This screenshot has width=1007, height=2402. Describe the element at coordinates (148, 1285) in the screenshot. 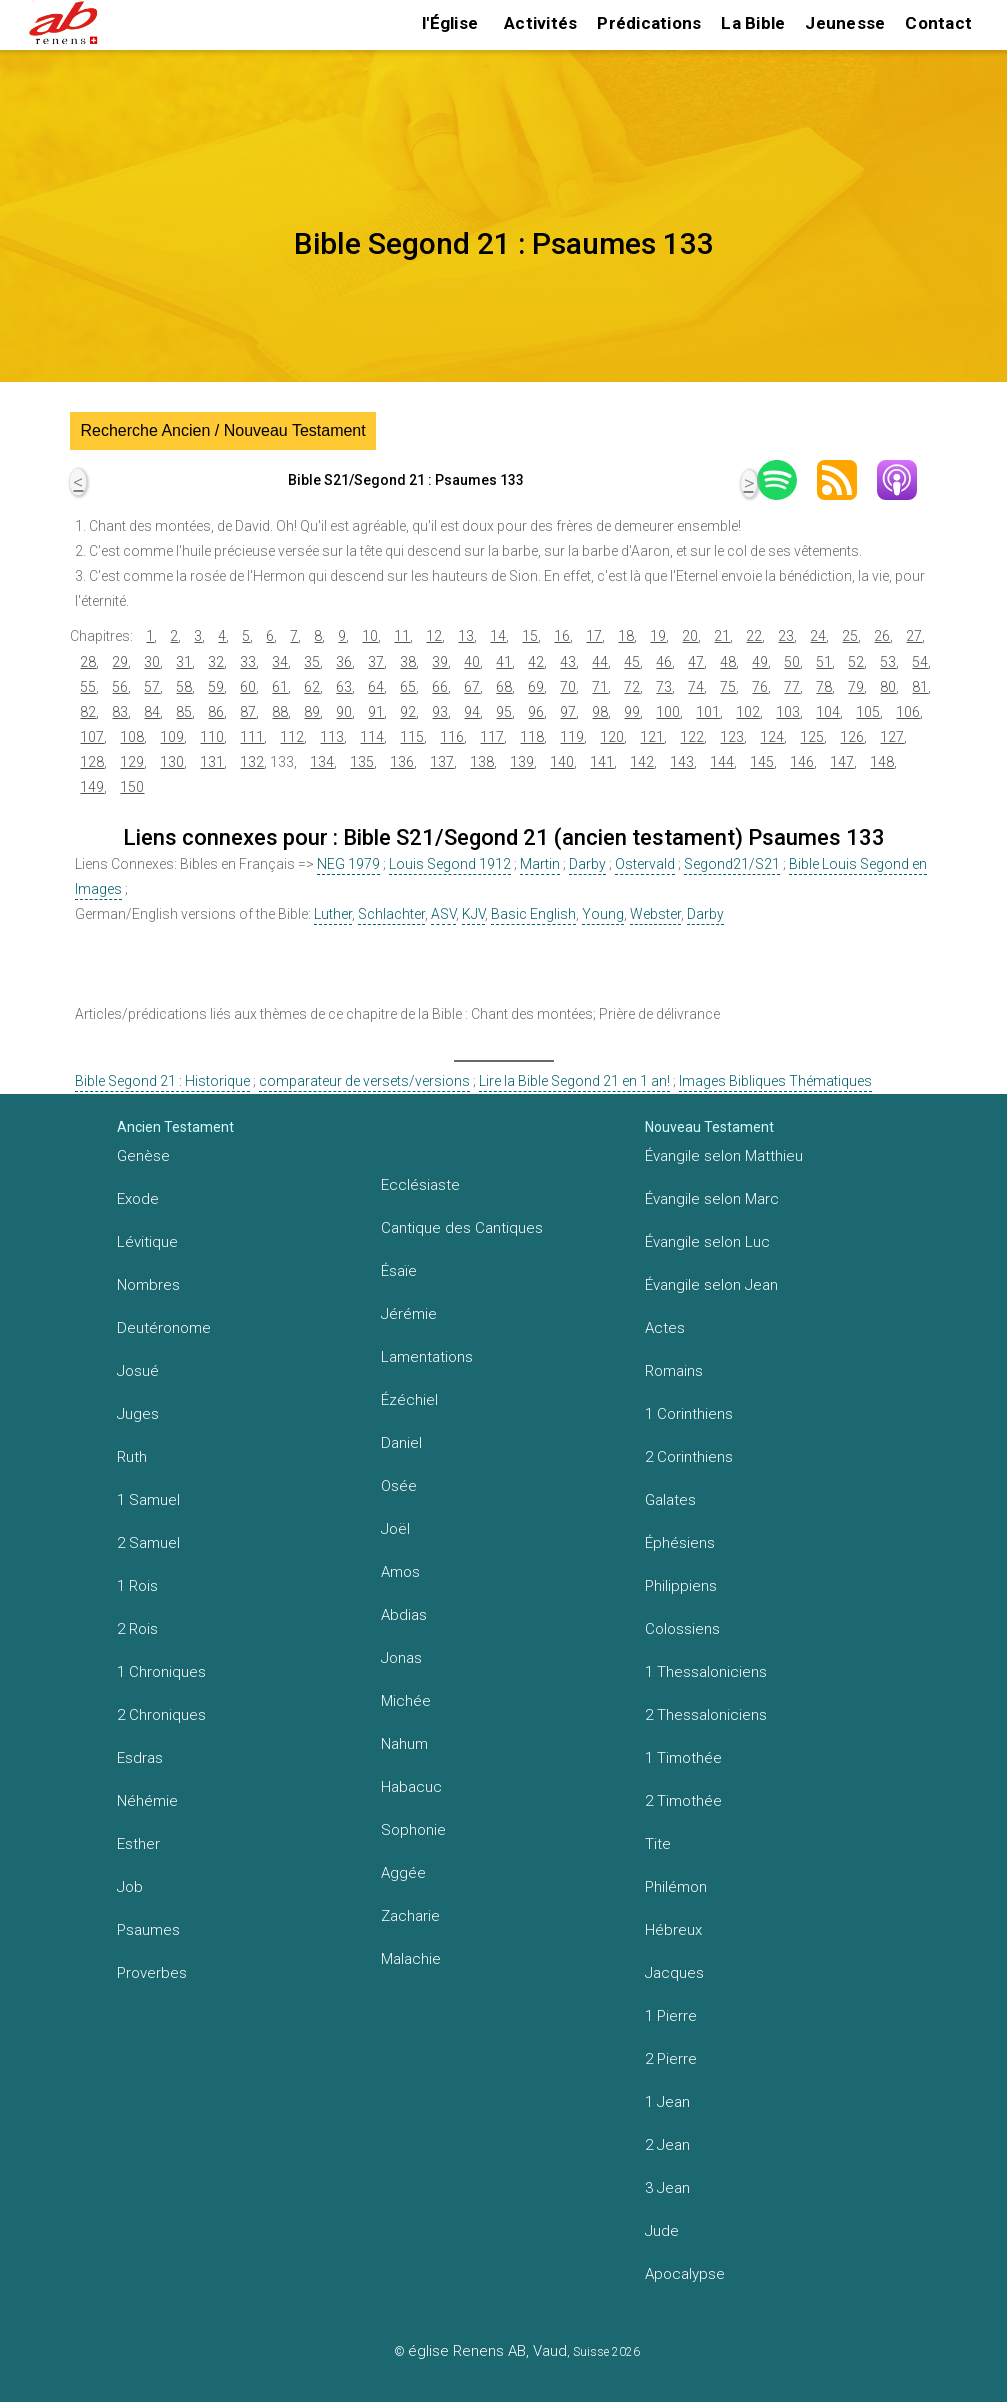

I see `Nombres` at that location.